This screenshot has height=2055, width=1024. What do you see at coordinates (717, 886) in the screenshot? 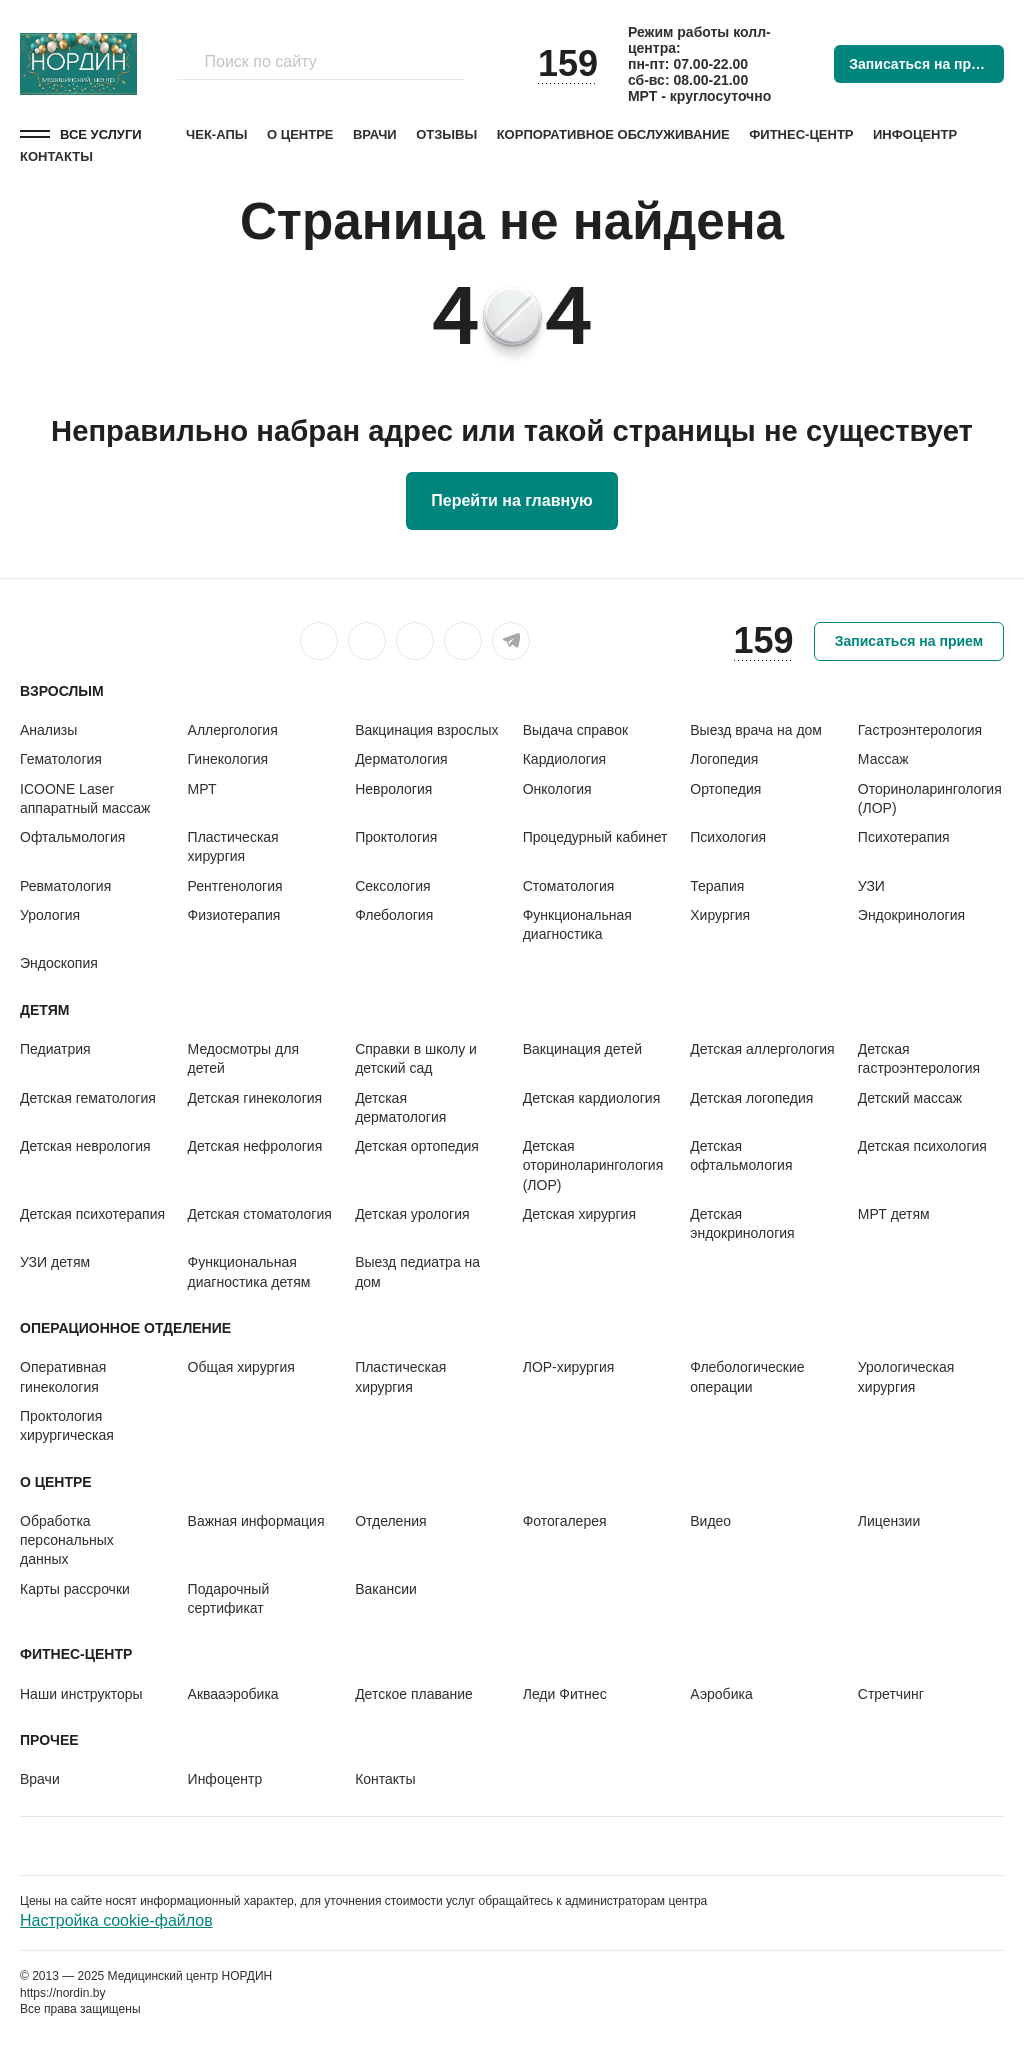
I see `Терапия` at bounding box center [717, 886].